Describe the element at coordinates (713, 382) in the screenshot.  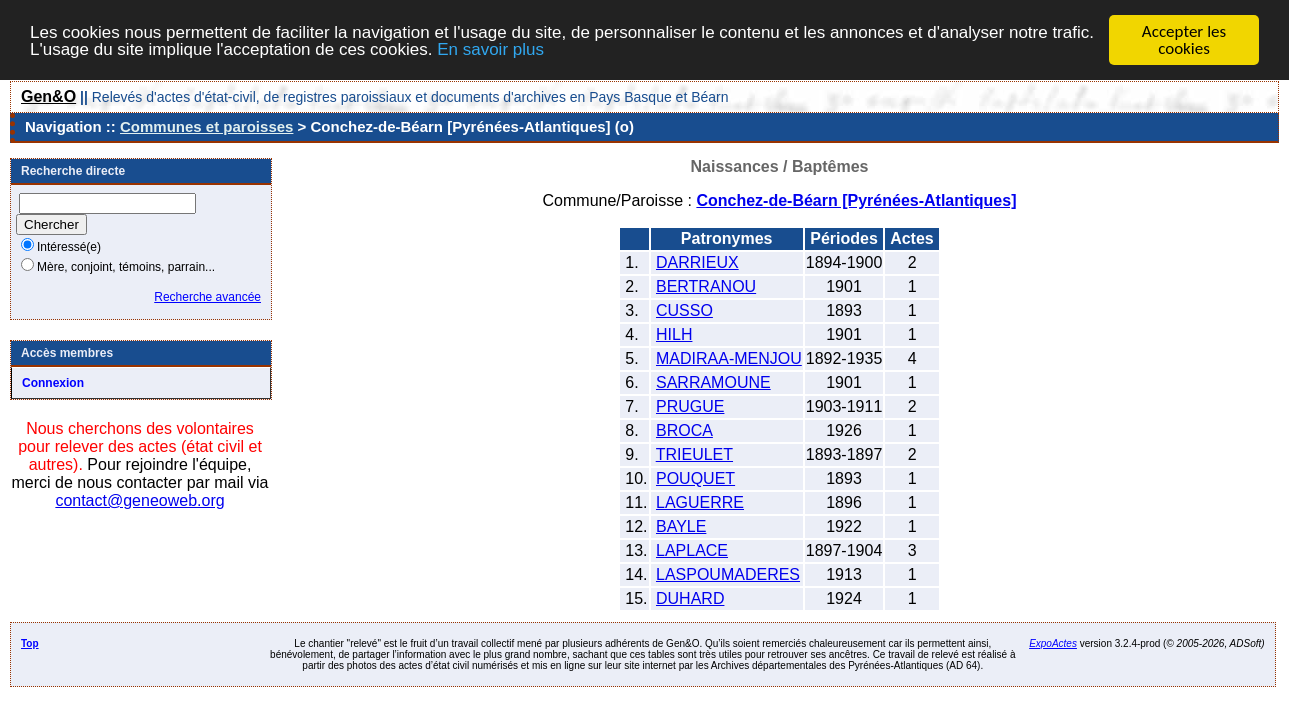
I see `SARRAMOUNE` at that location.